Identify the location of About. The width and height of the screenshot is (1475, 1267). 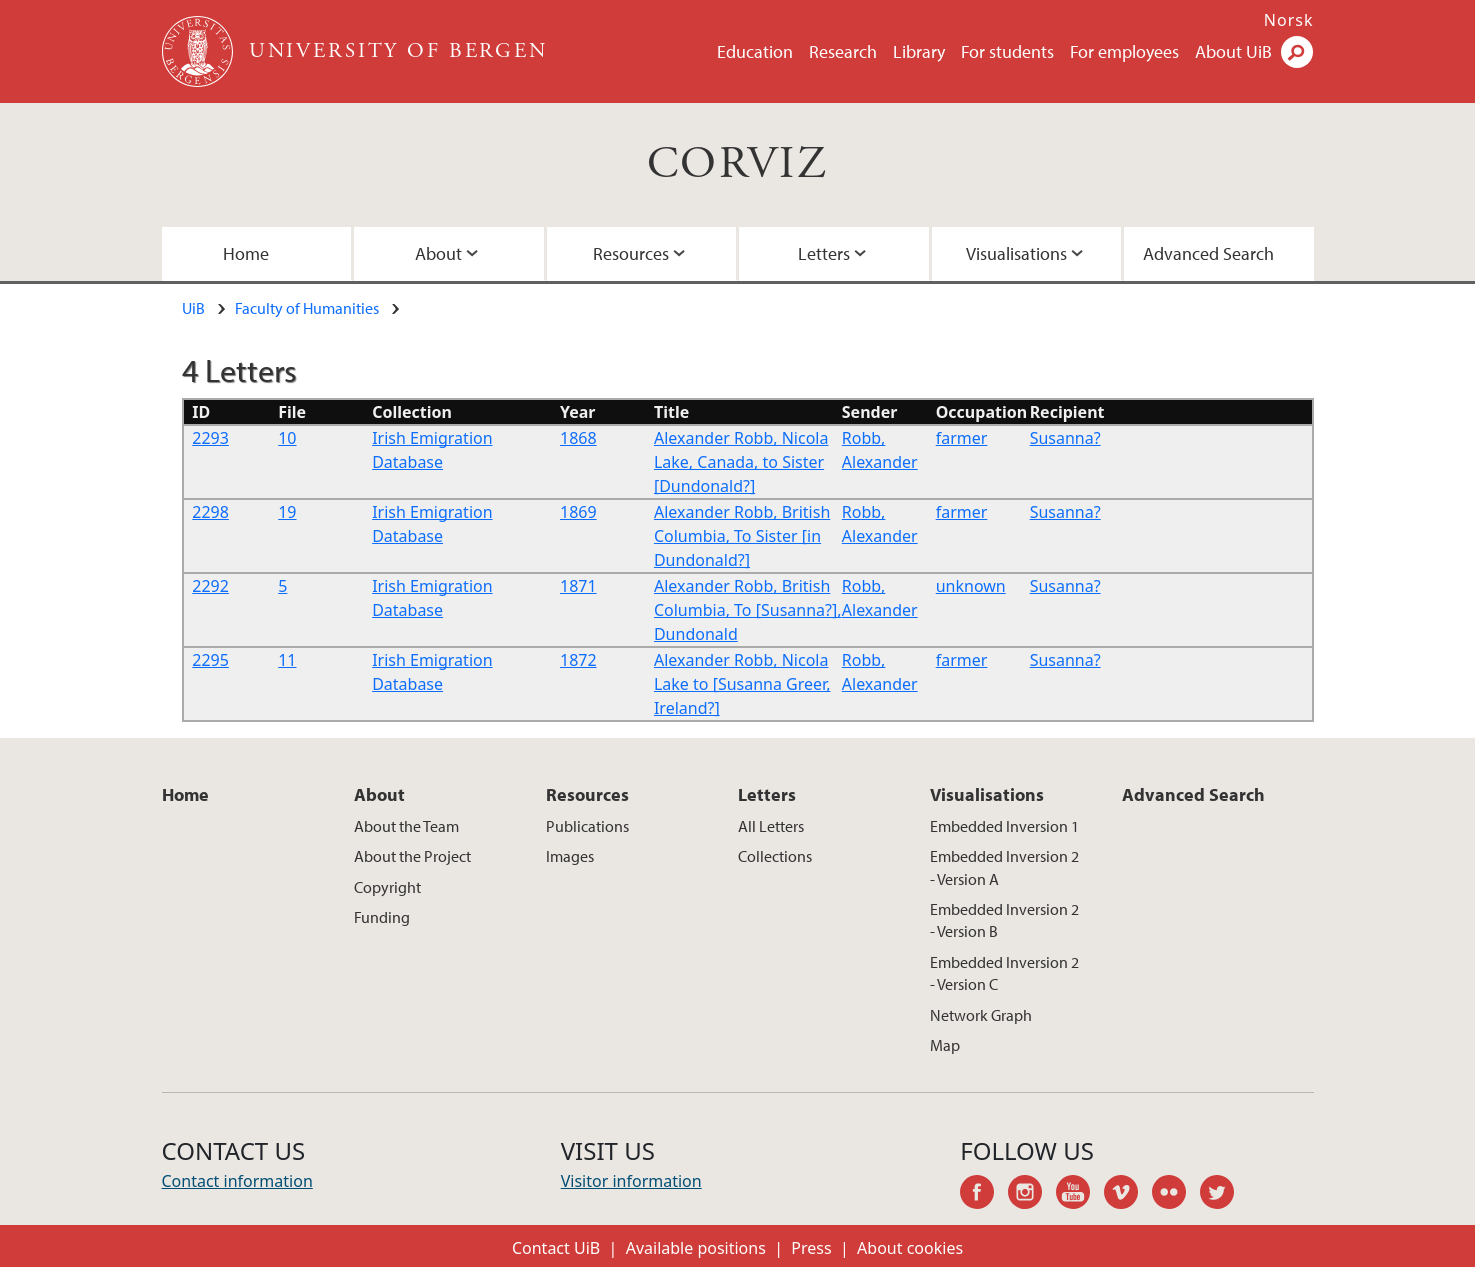
(438, 253).